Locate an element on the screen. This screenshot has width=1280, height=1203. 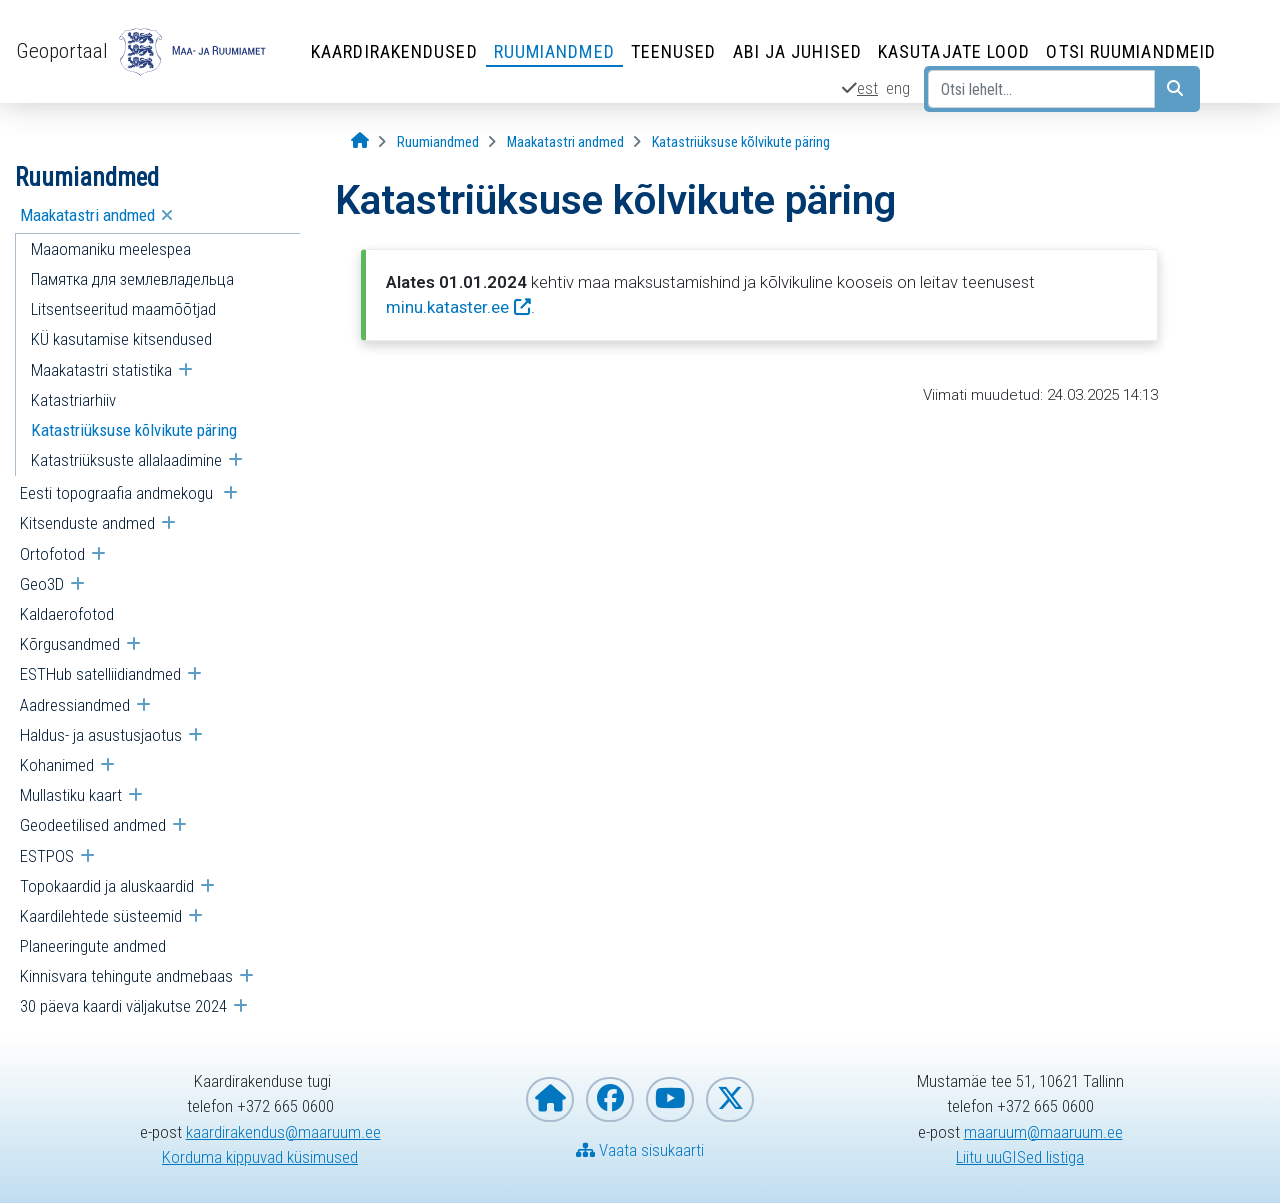
Liitu uuGISed listiga is located at coordinates (1020, 1157).